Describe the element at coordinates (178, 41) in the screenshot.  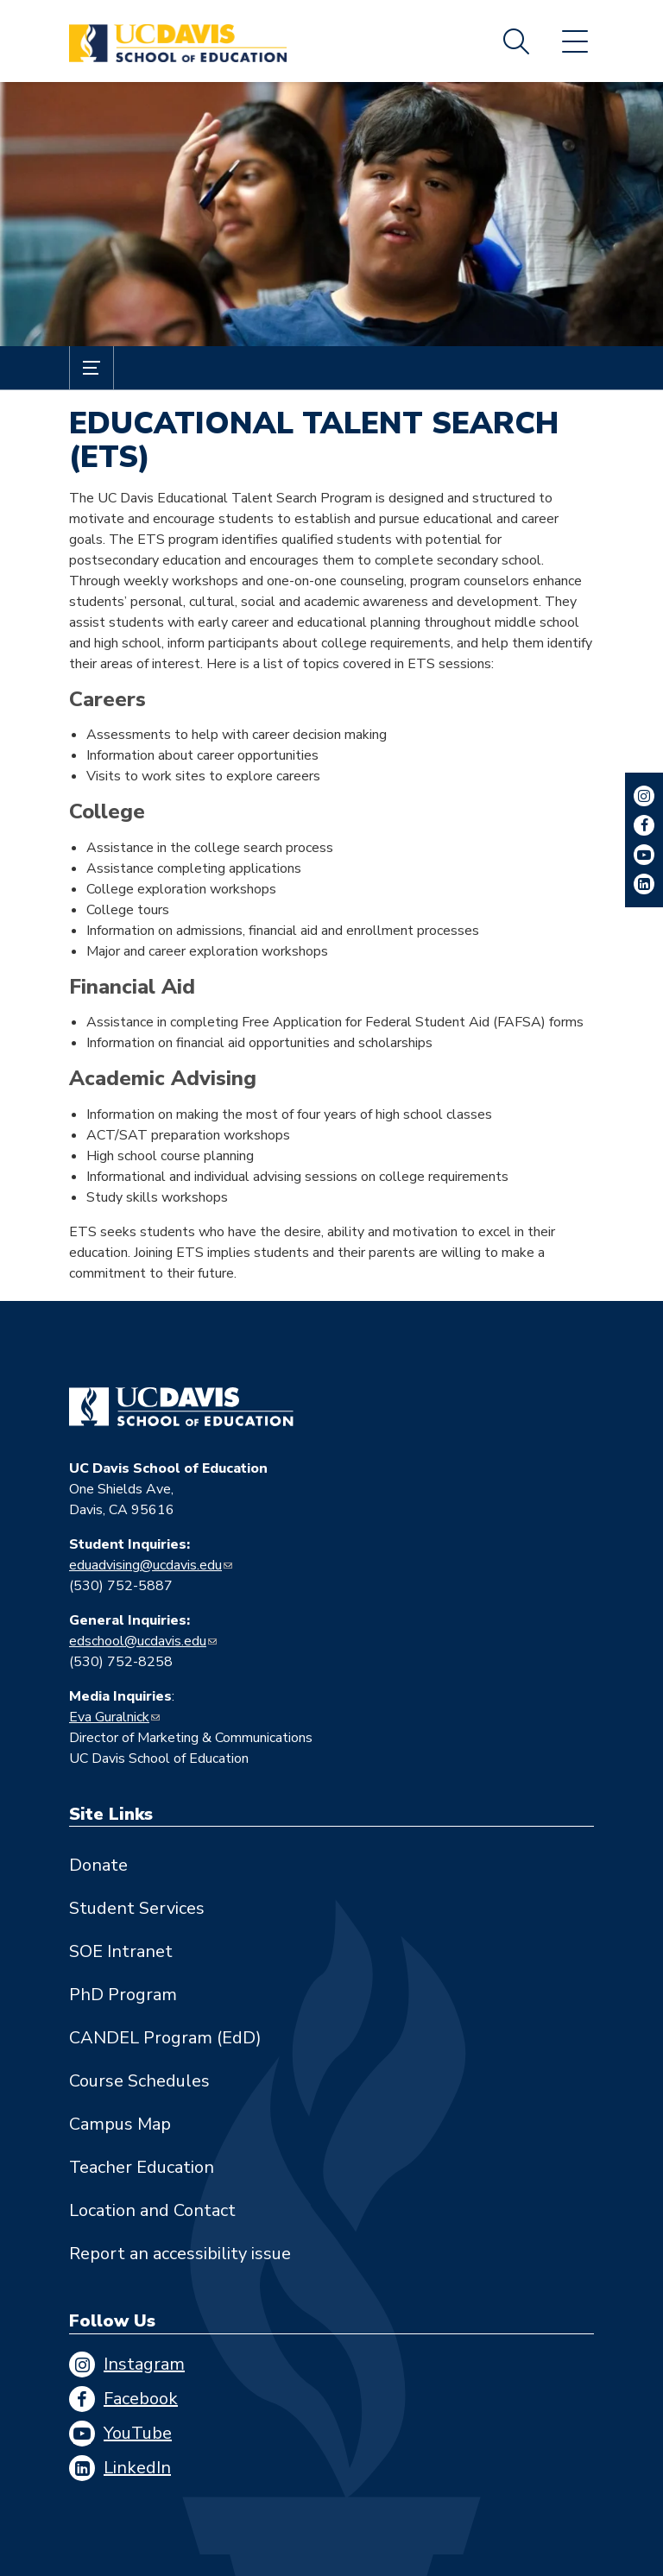
I see `[Back to UC Davis School of Education home page]` at that location.